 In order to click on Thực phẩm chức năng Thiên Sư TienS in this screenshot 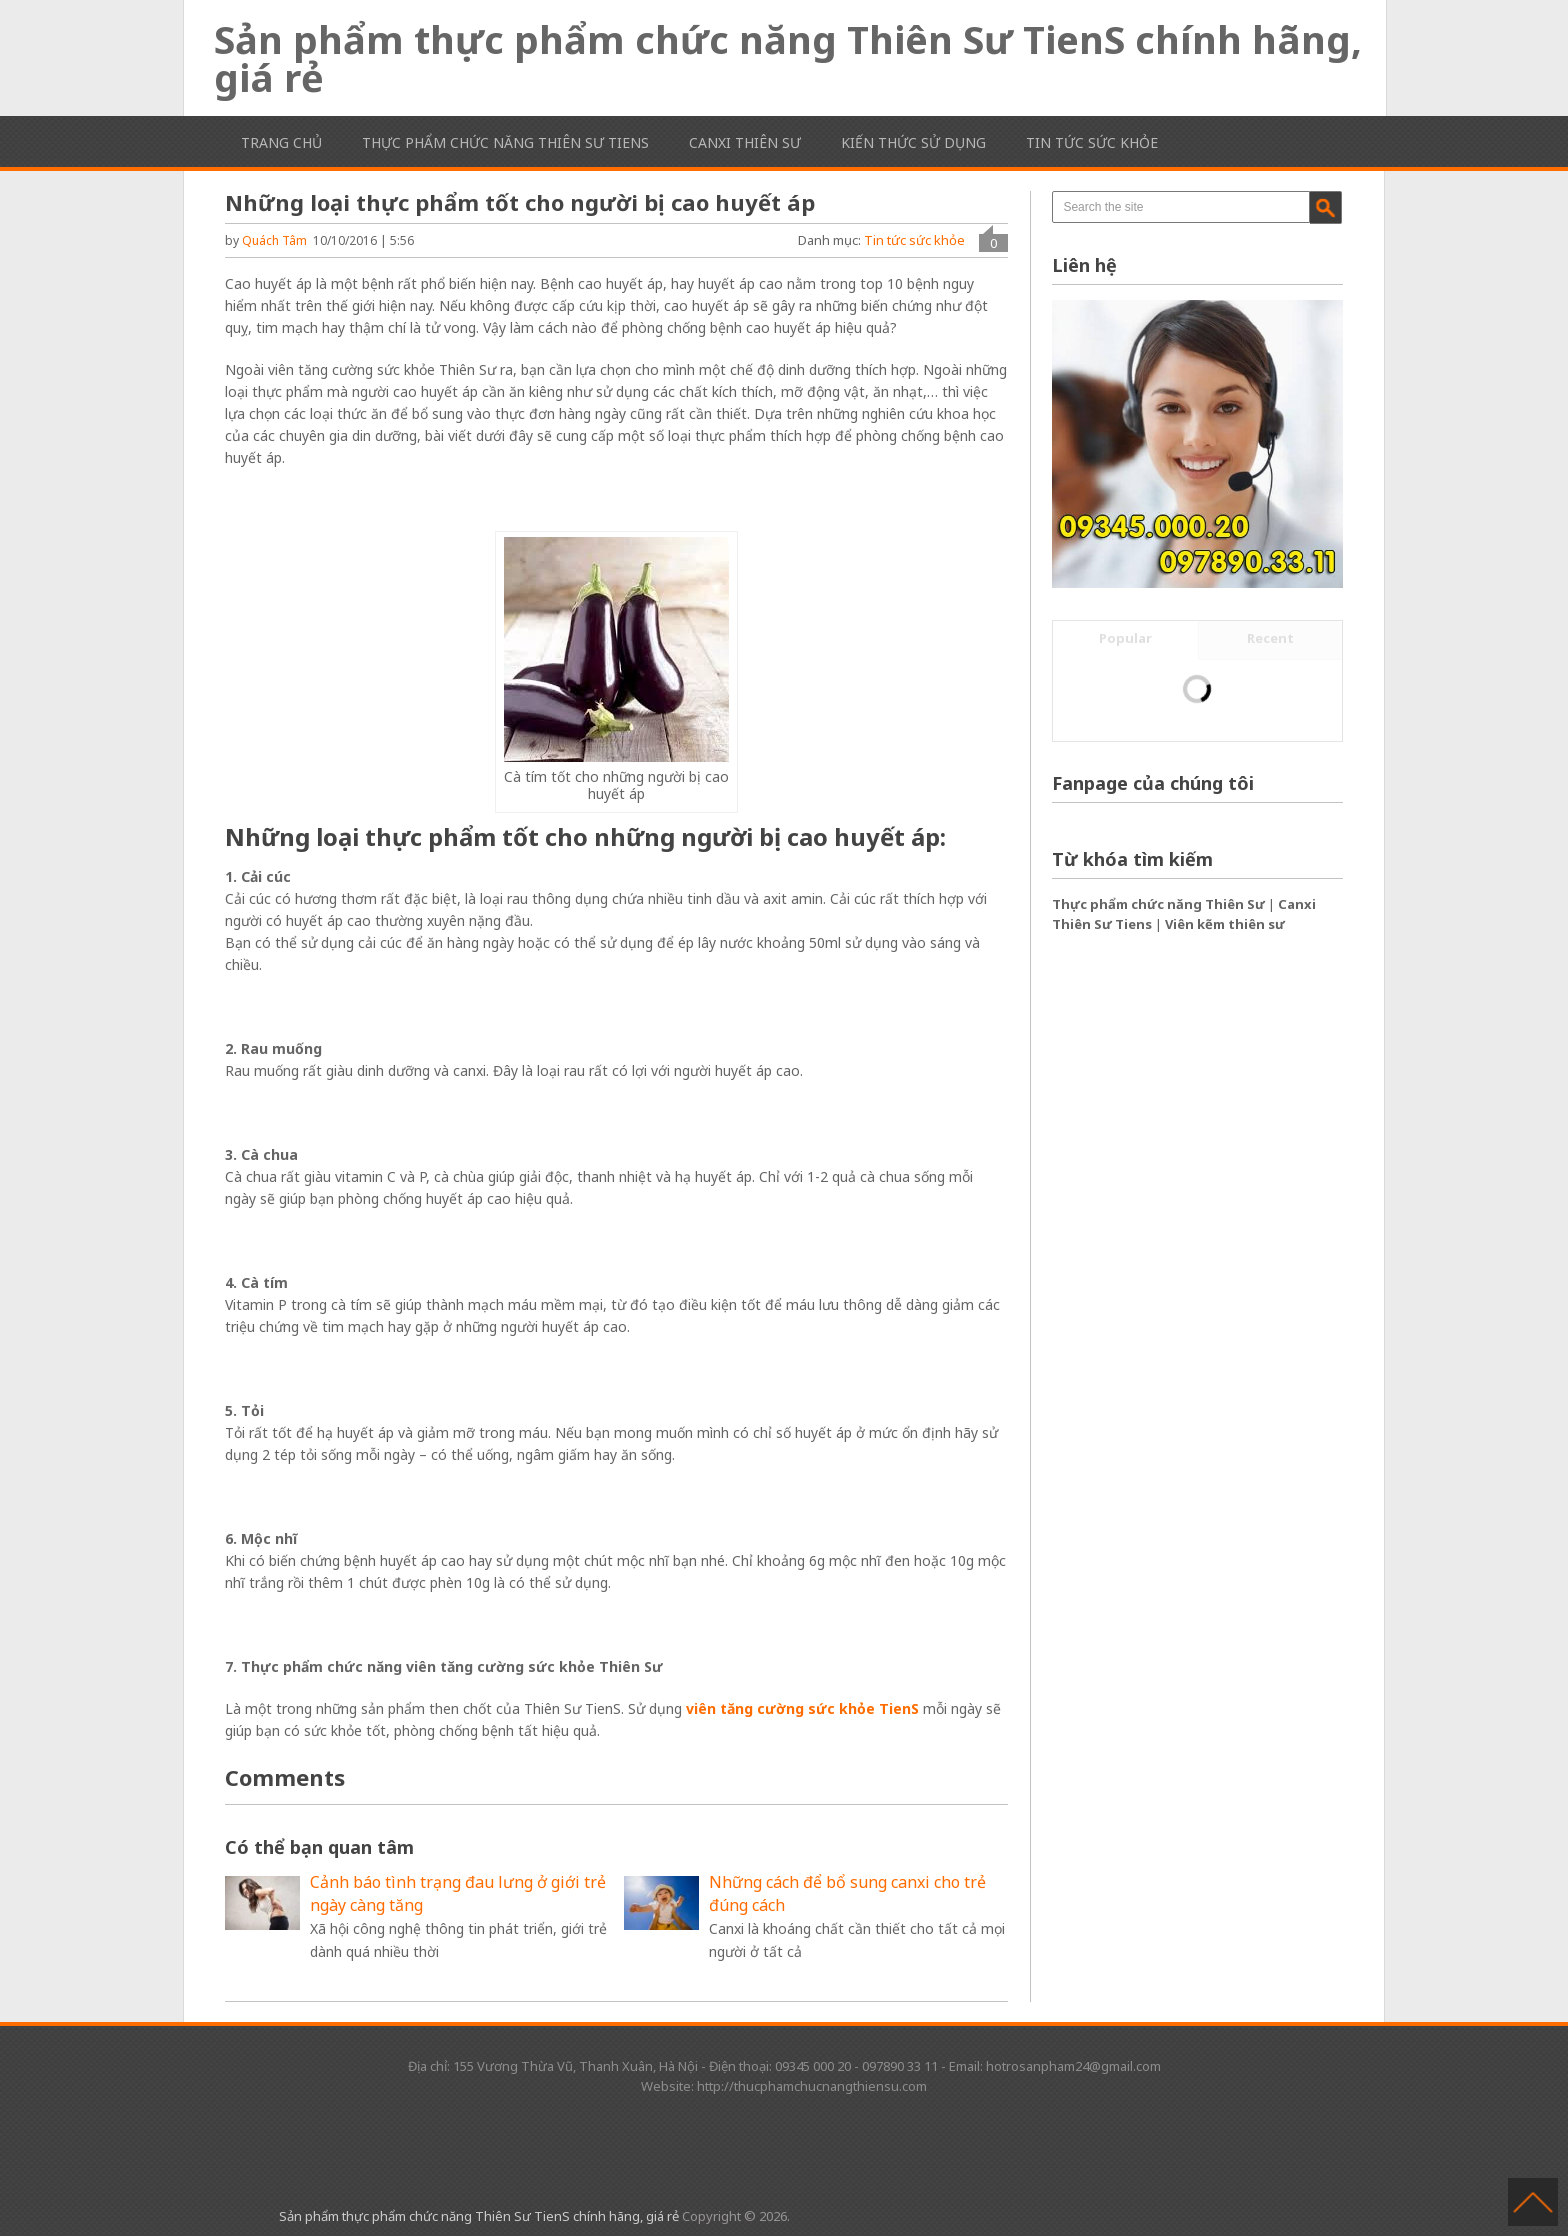, I will do `click(505, 142)`.